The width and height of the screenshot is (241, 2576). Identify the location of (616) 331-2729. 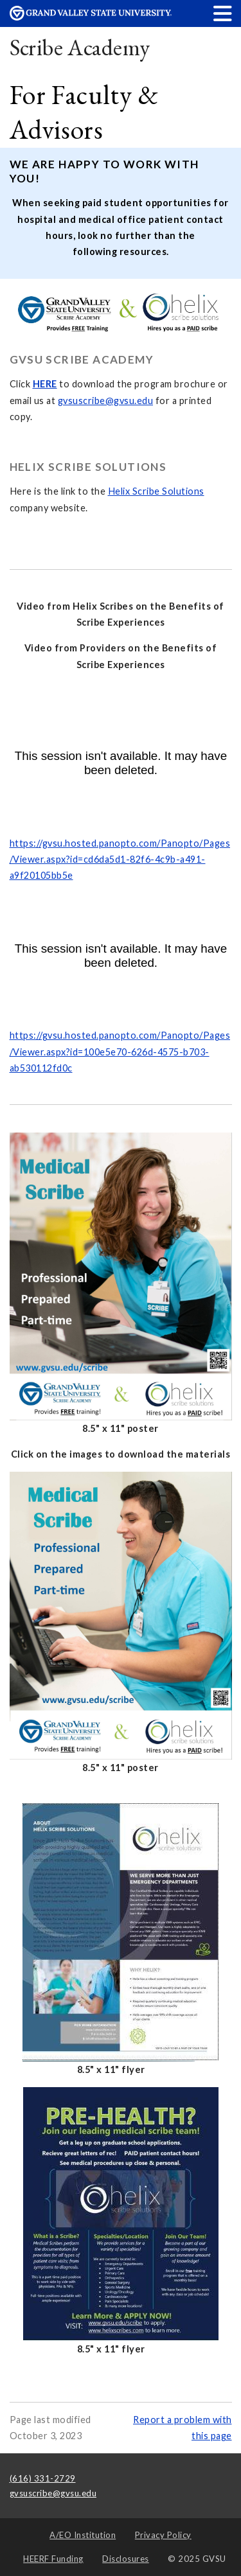
(43, 2478).